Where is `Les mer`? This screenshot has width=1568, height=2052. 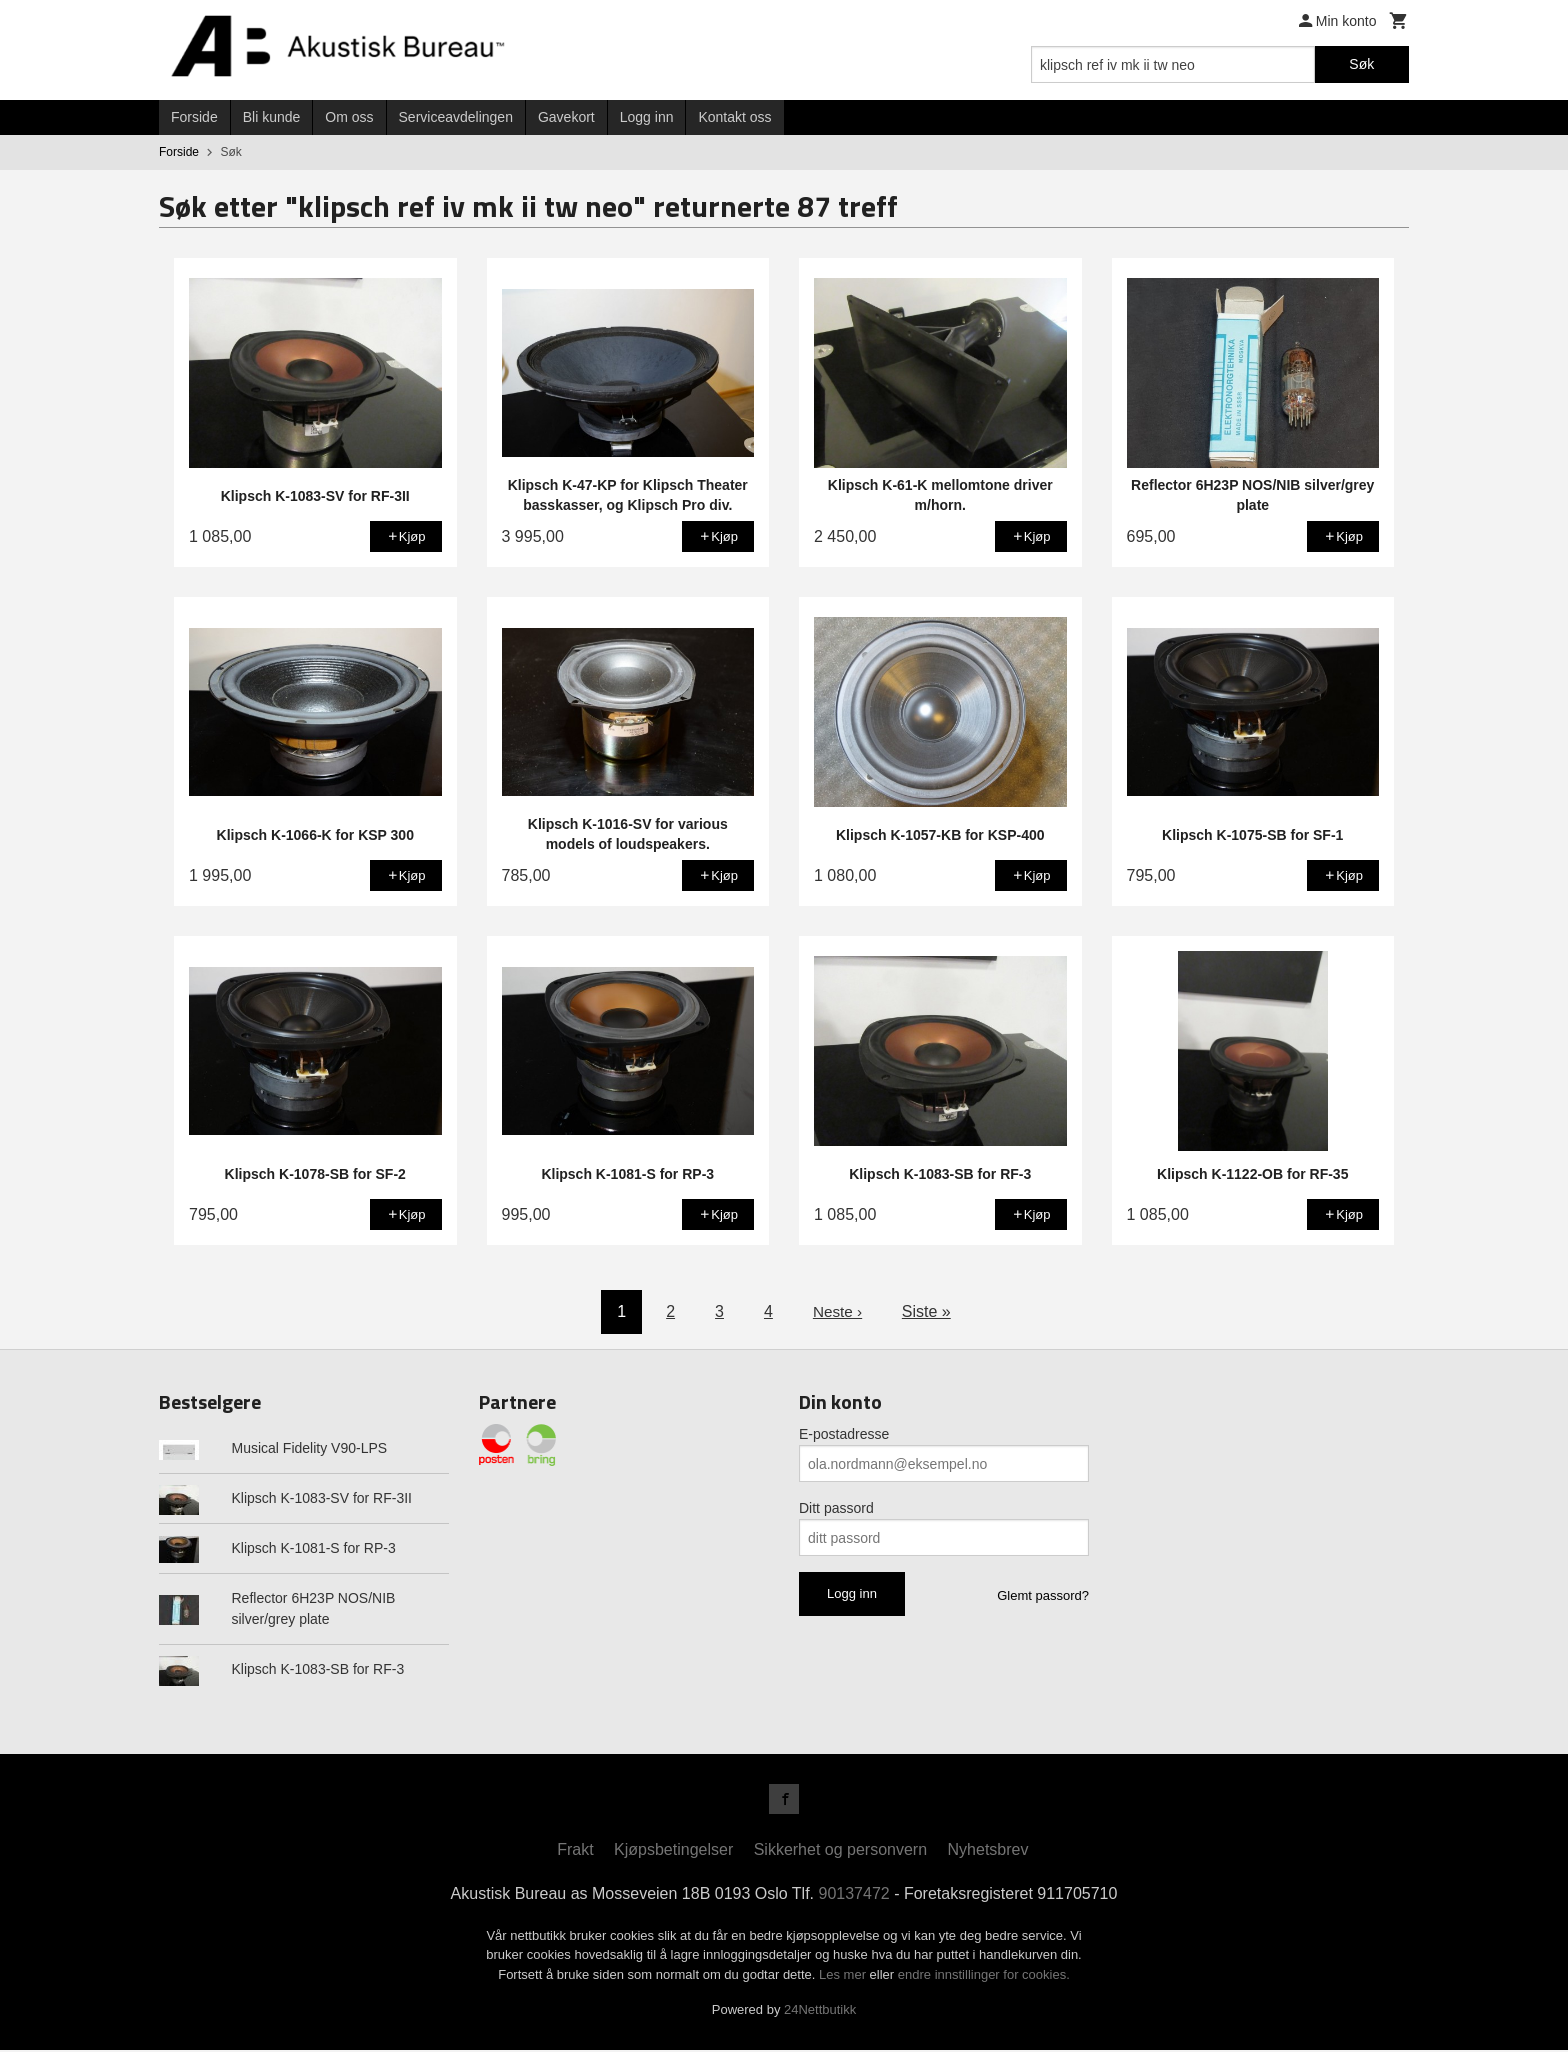
Les mer is located at coordinates (844, 1976).